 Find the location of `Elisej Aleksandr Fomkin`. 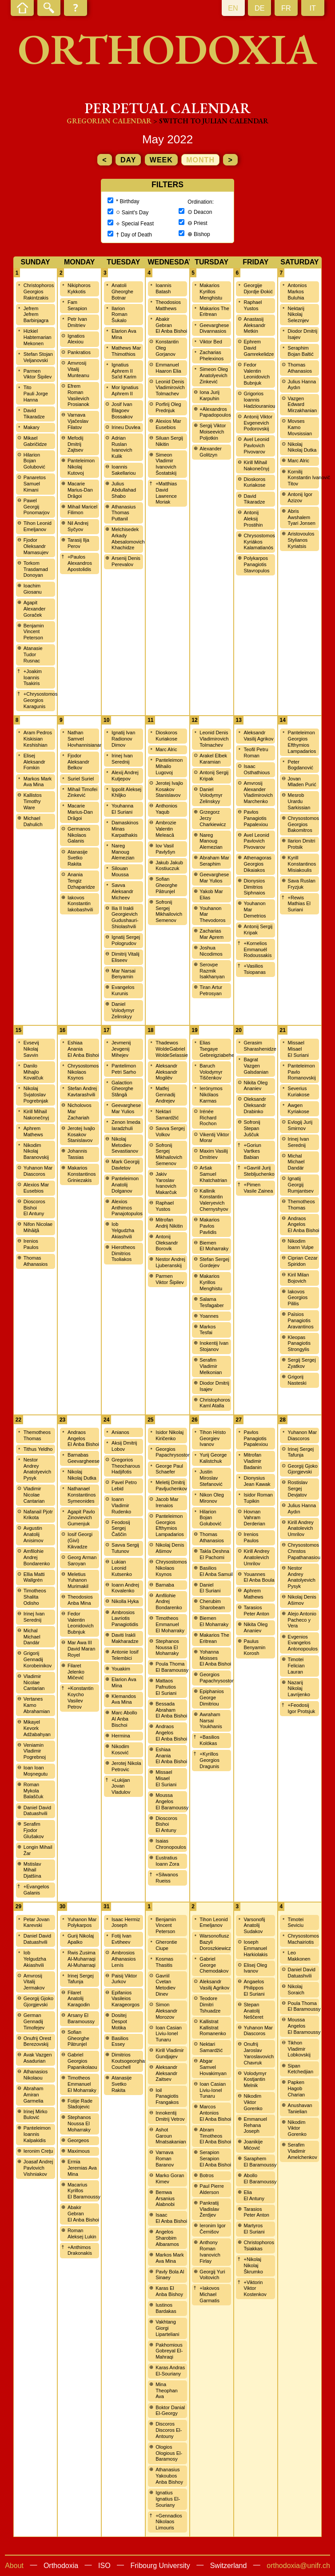

Elisej Aleksandr Fomkin is located at coordinates (34, 762).